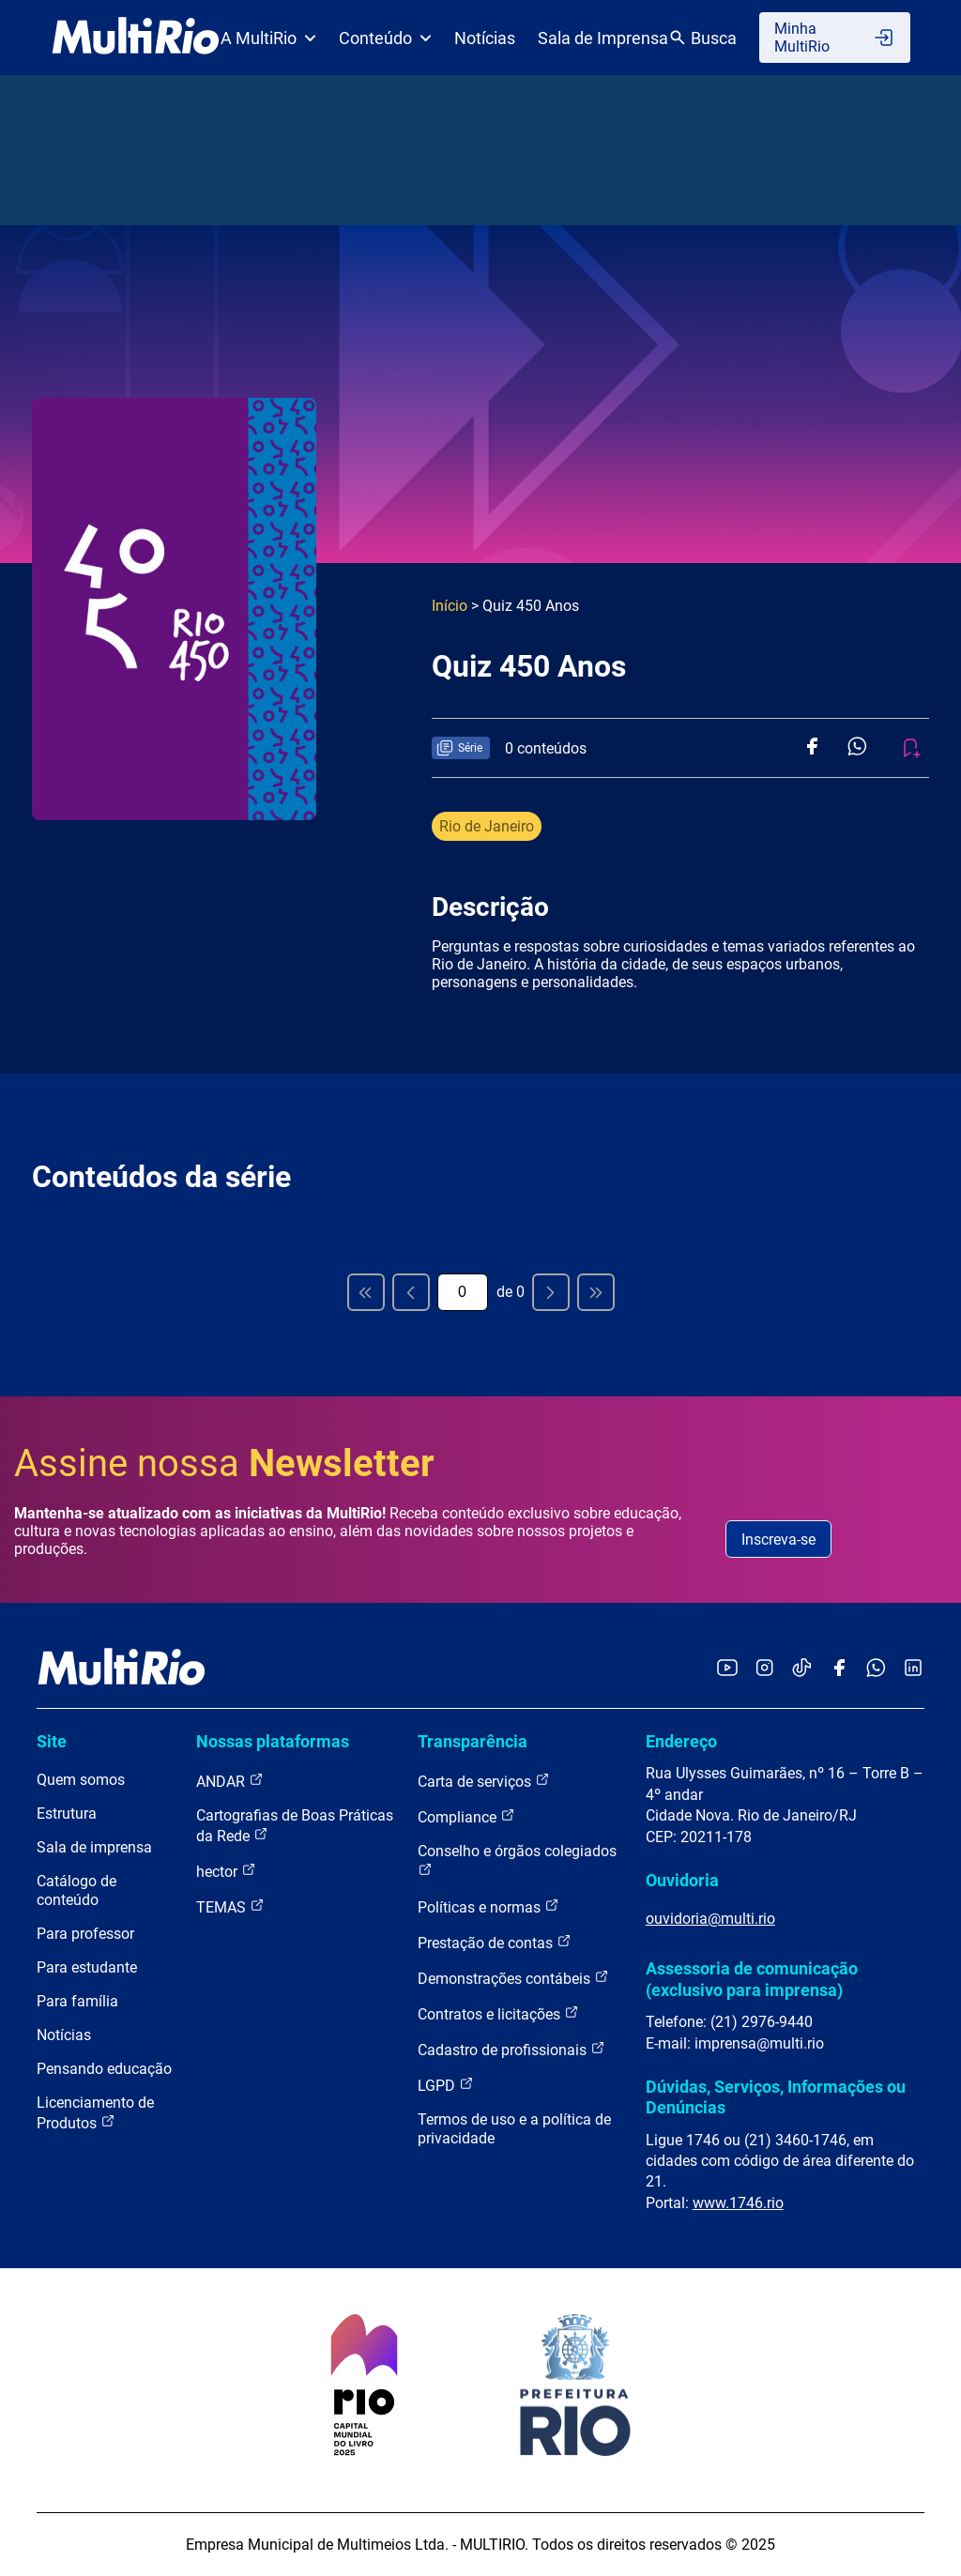  Describe the element at coordinates (462, 1292) in the screenshot. I see `[Página atual]` at that location.